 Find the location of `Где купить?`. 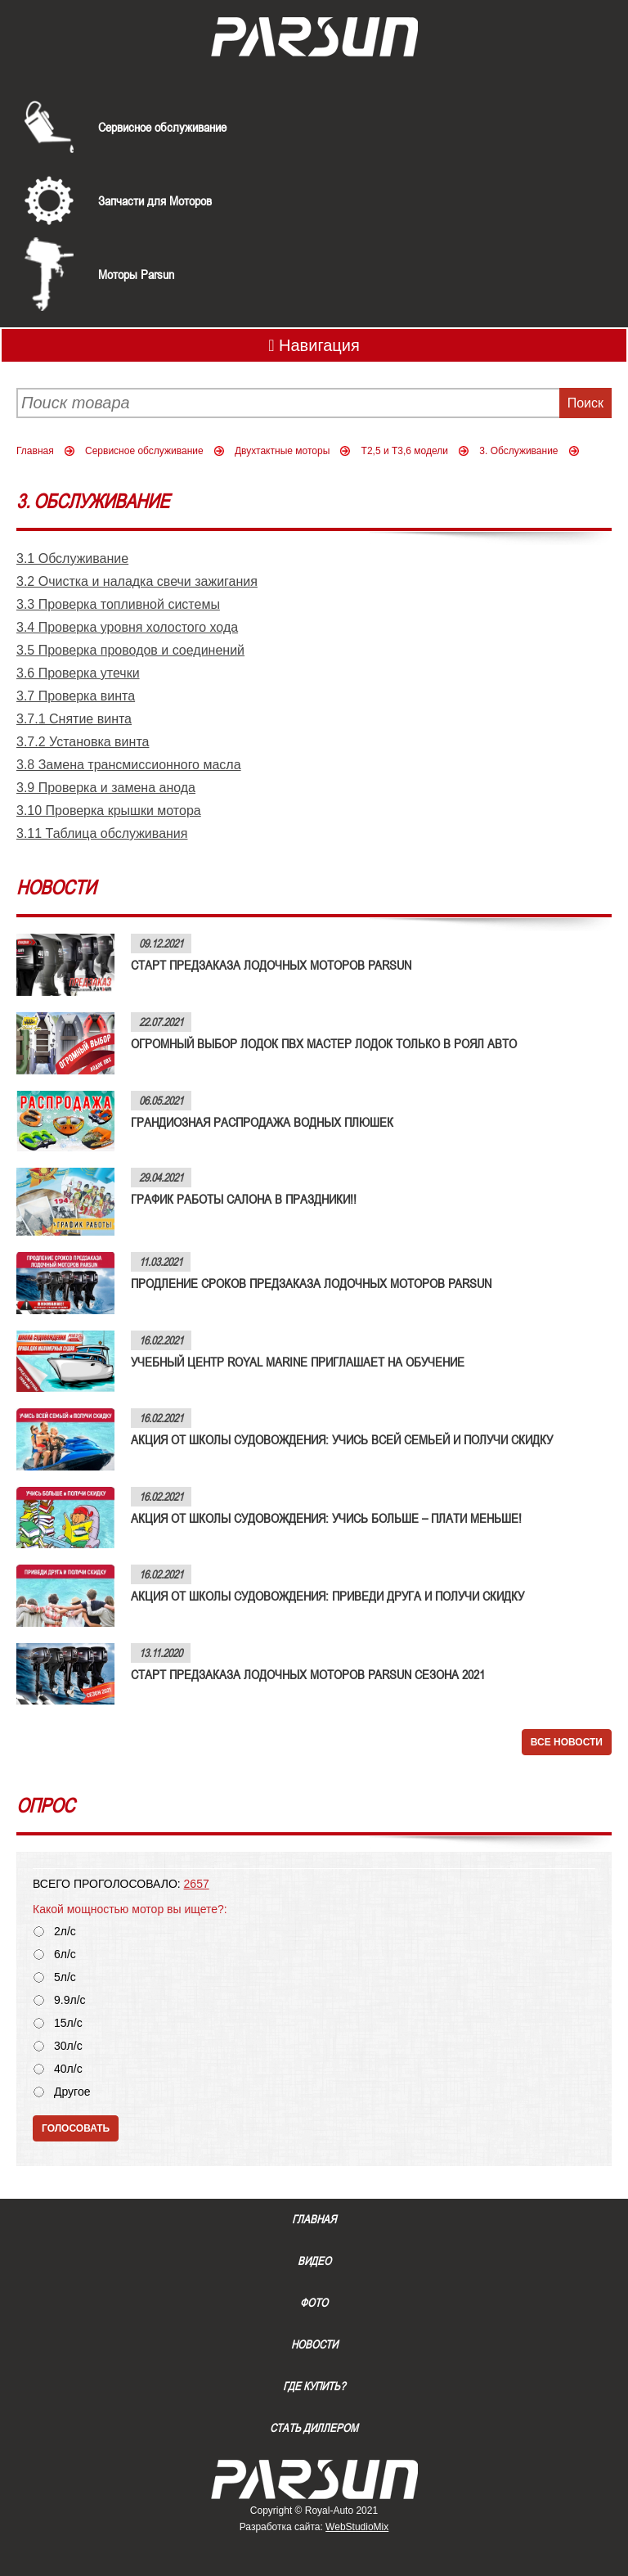

Где купить? is located at coordinates (314, 2386).